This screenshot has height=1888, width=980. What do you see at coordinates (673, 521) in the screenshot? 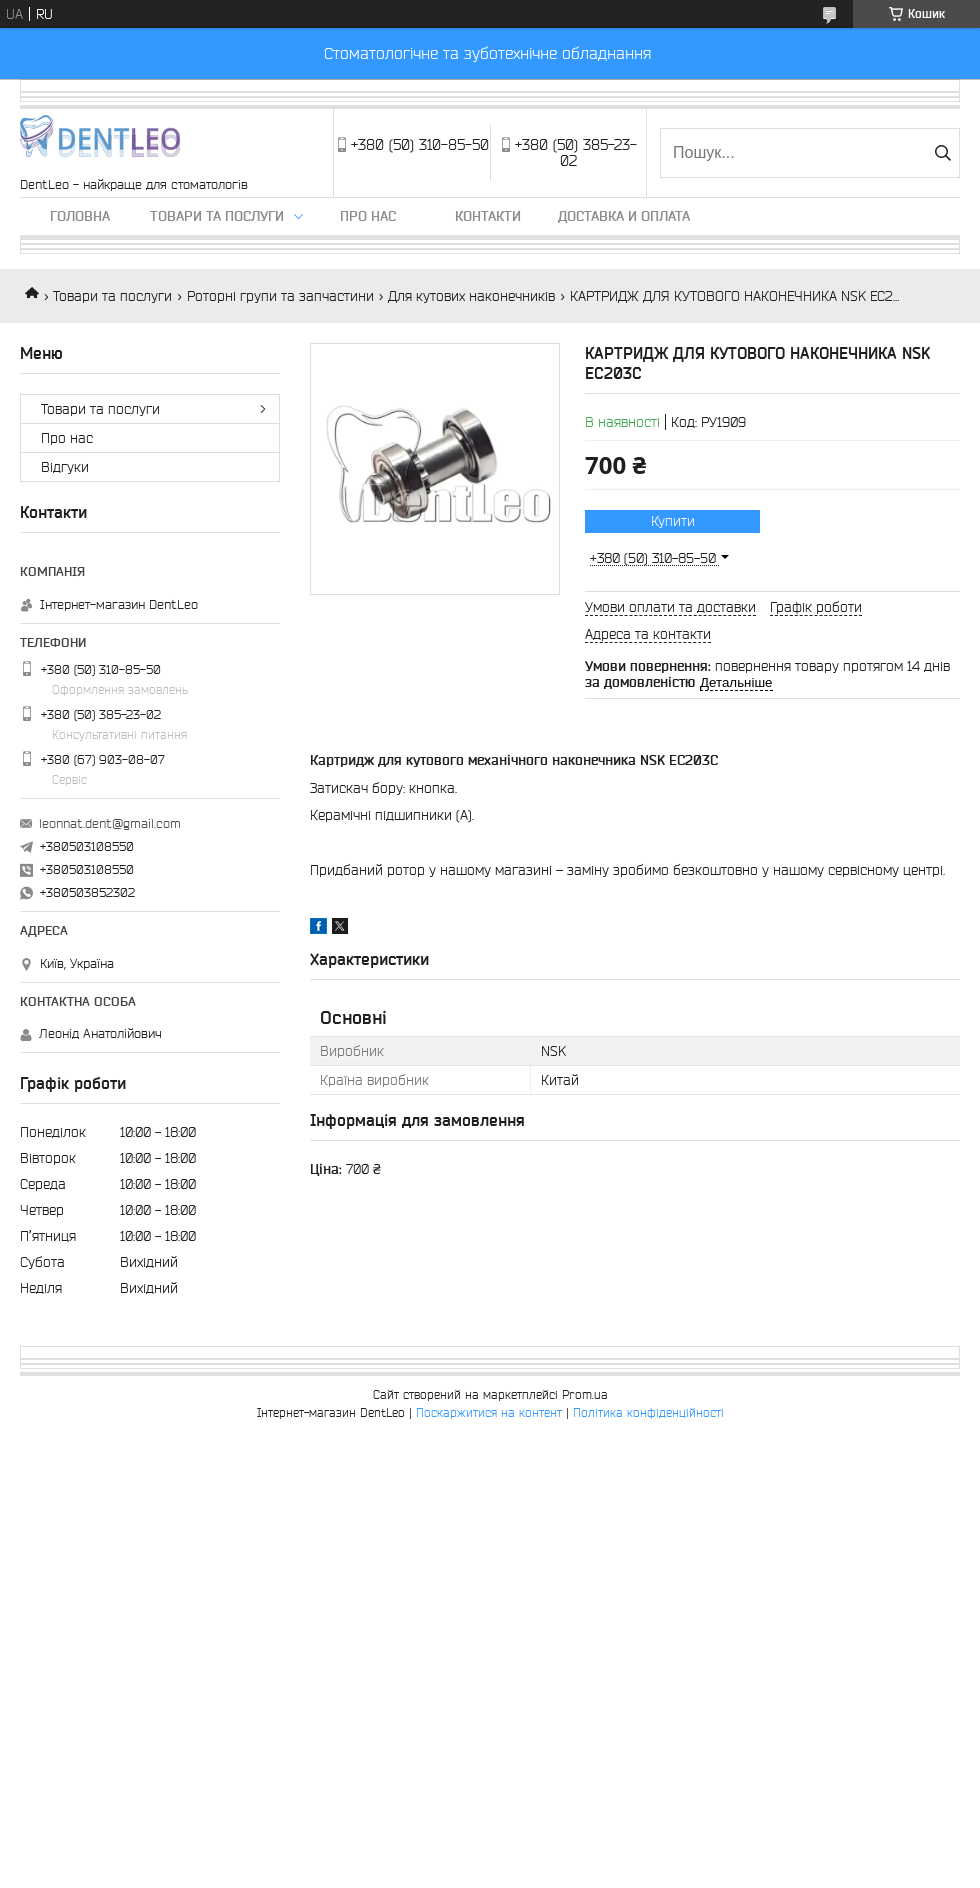
I see `Купити` at bounding box center [673, 521].